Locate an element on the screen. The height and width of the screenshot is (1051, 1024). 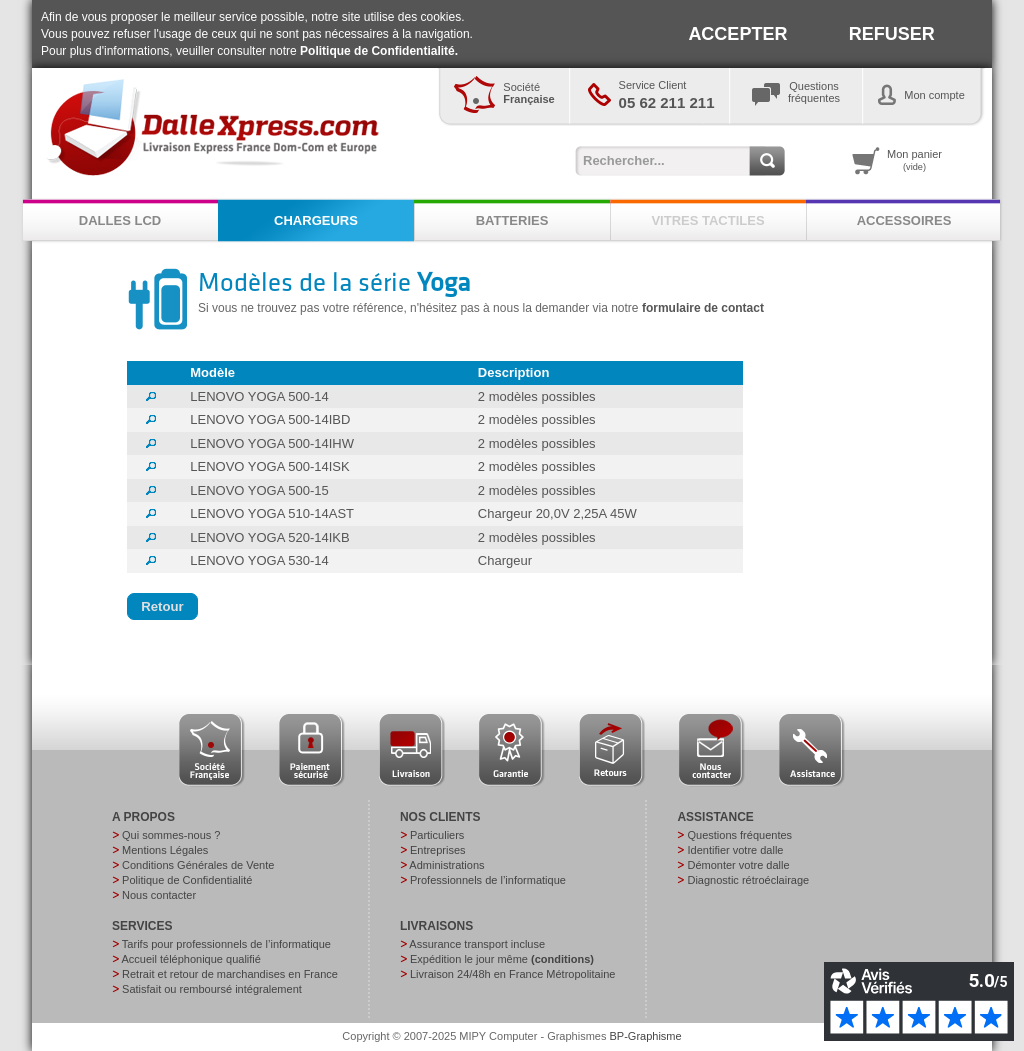
LENOVO YOGA 530-14 is located at coordinates (259, 560).